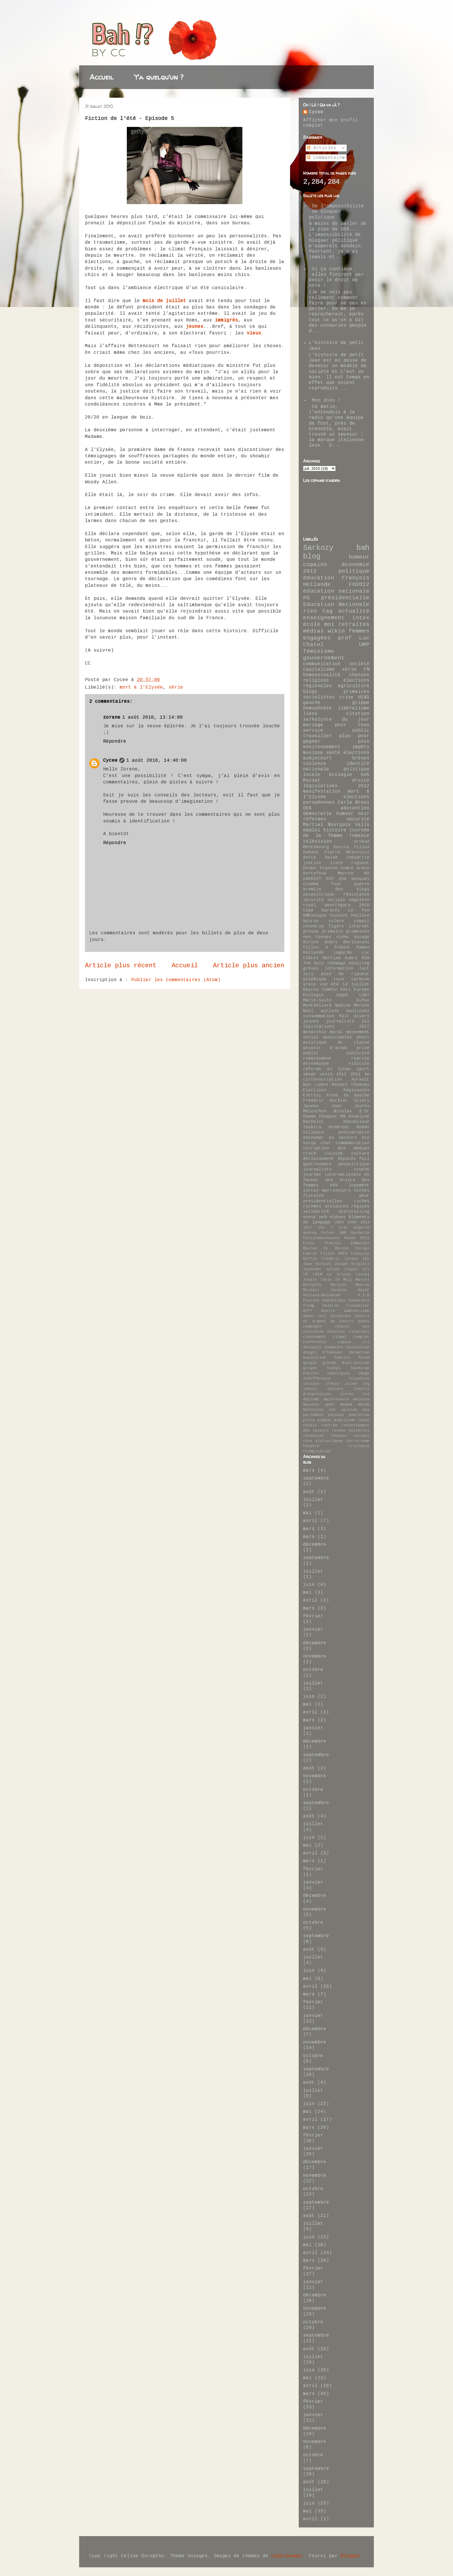 Image resolution: width=453 pixels, height=2576 pixels. What do you see at coordinates (326, 1143) in the screenshot?
I see `choc` at bounding box center [326, 1143].